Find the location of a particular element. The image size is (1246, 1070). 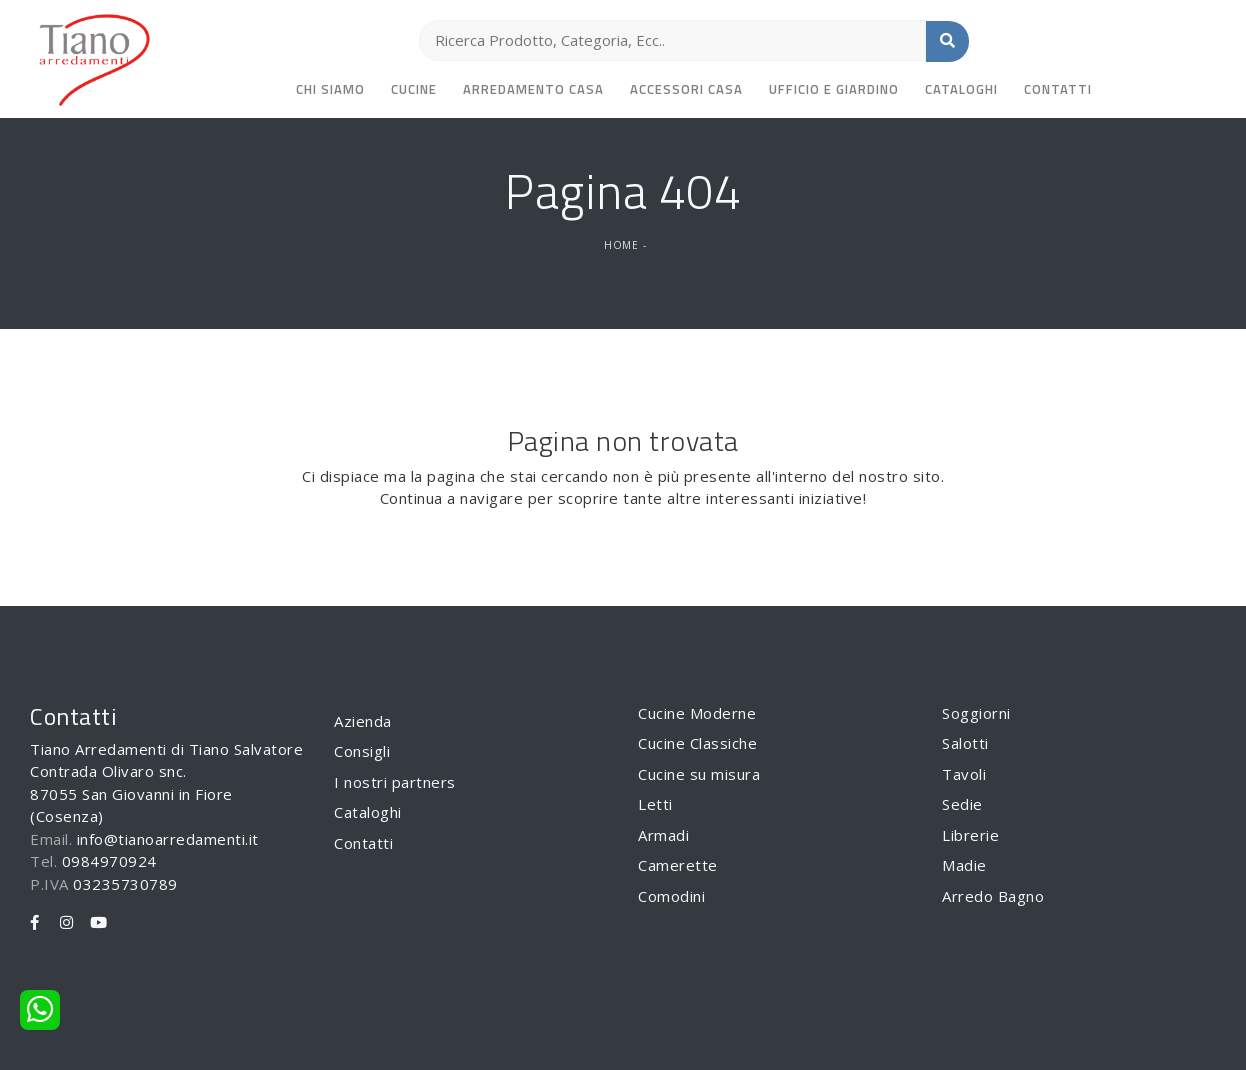

Cucine Moderne is located at coordinates (697, 713).